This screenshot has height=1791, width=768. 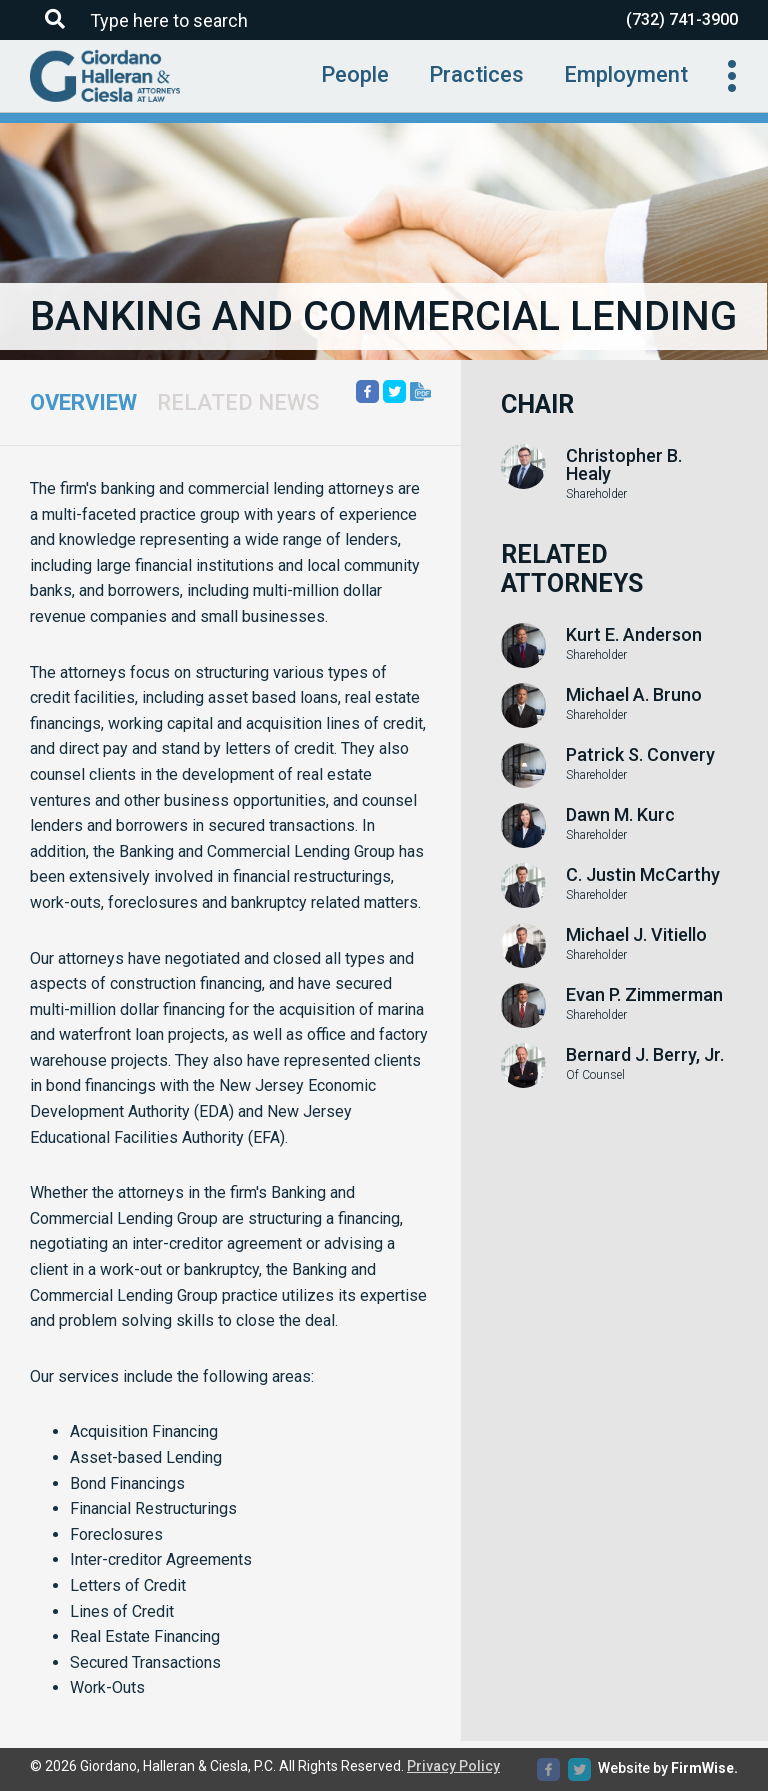 I want to click on Privacy Policy, so click(x=453, y=1766).